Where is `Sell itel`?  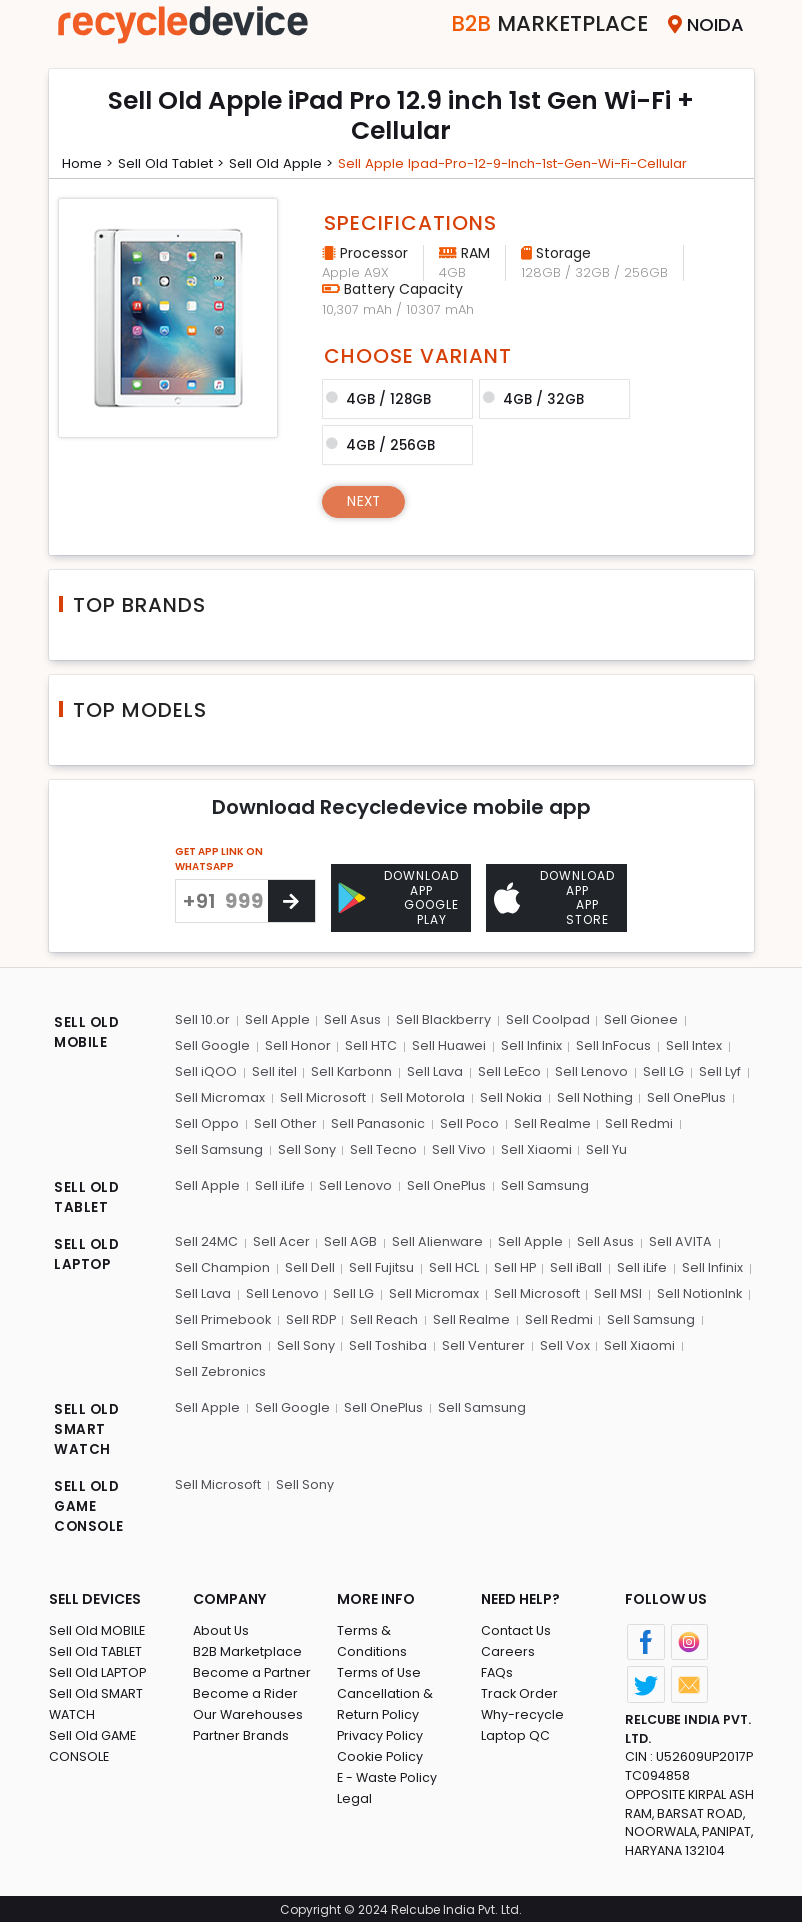 Sell itel is located at coordinates (273, 1069).